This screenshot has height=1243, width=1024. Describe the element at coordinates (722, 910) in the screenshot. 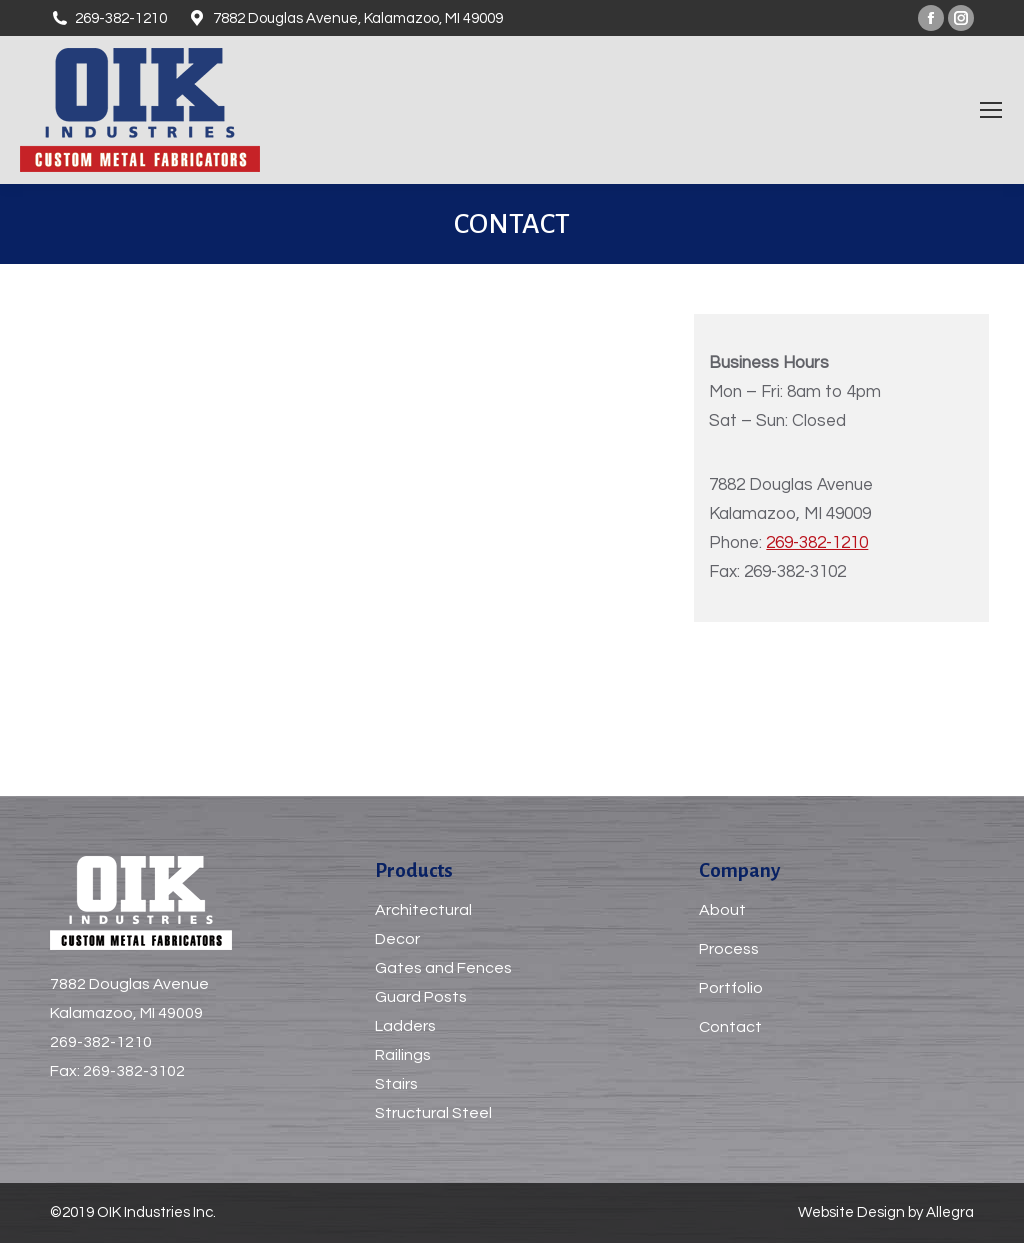

I see `About` at that location.